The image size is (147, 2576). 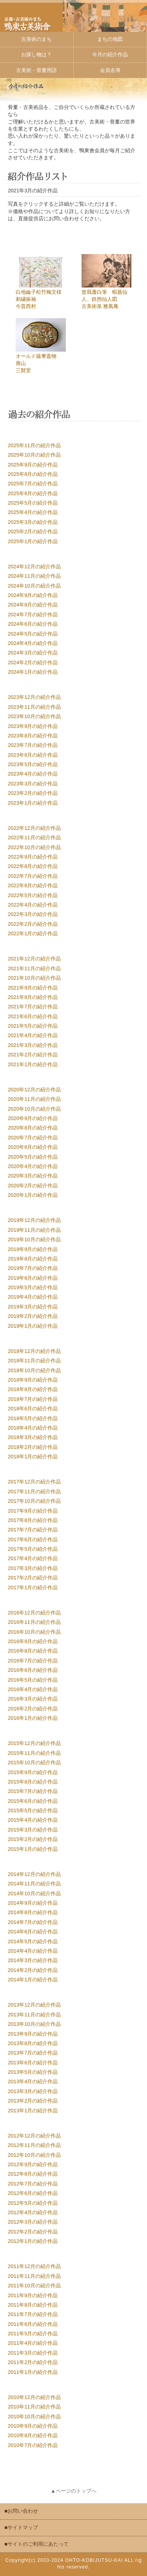 I want to click on 2019年10月の紹介作品, so click(x=34, y=1239).